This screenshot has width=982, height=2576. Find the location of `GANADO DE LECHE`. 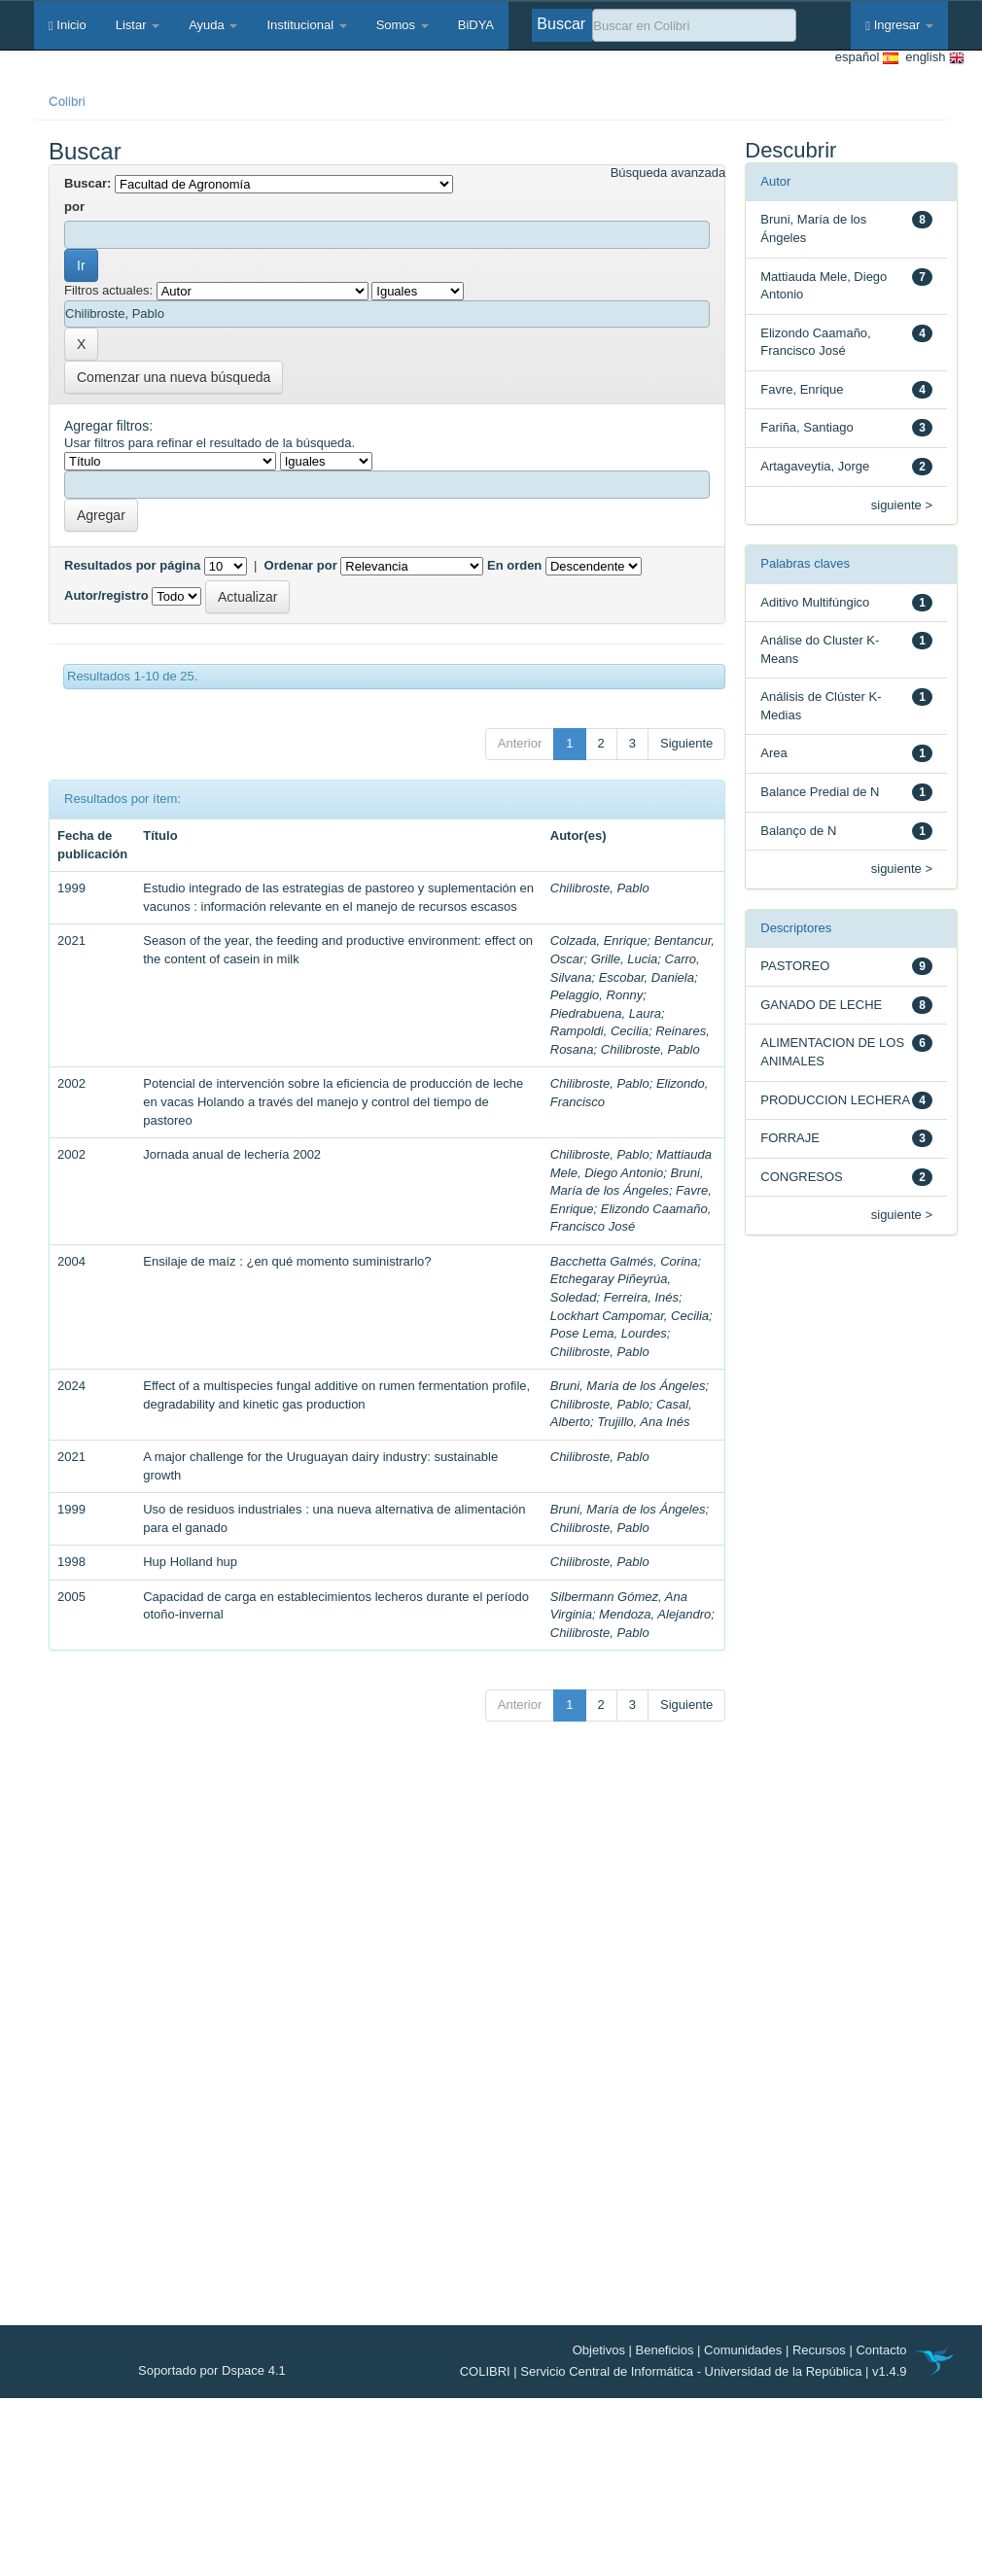

GANADO DE LECHE is located at coordinates (821, 1004).